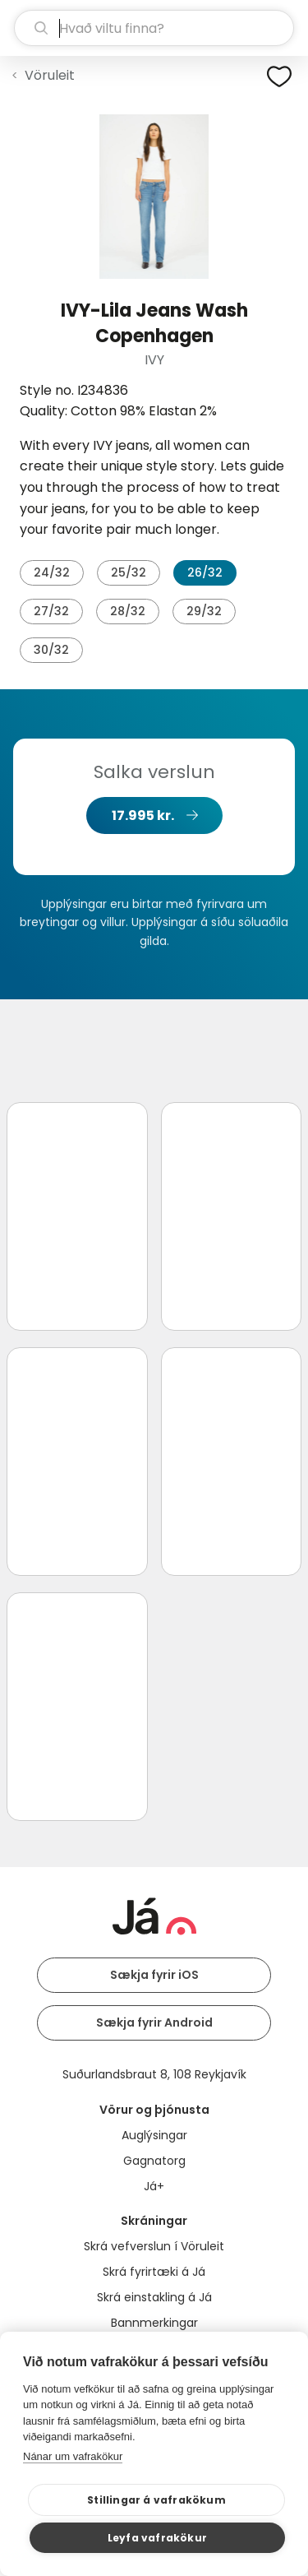 This screenshot has width=308, height=2576. What do you see at coordinates (154, 2322) in the screenshot?
I see `Bannmerkingar` at bounding box center [154, 2322].